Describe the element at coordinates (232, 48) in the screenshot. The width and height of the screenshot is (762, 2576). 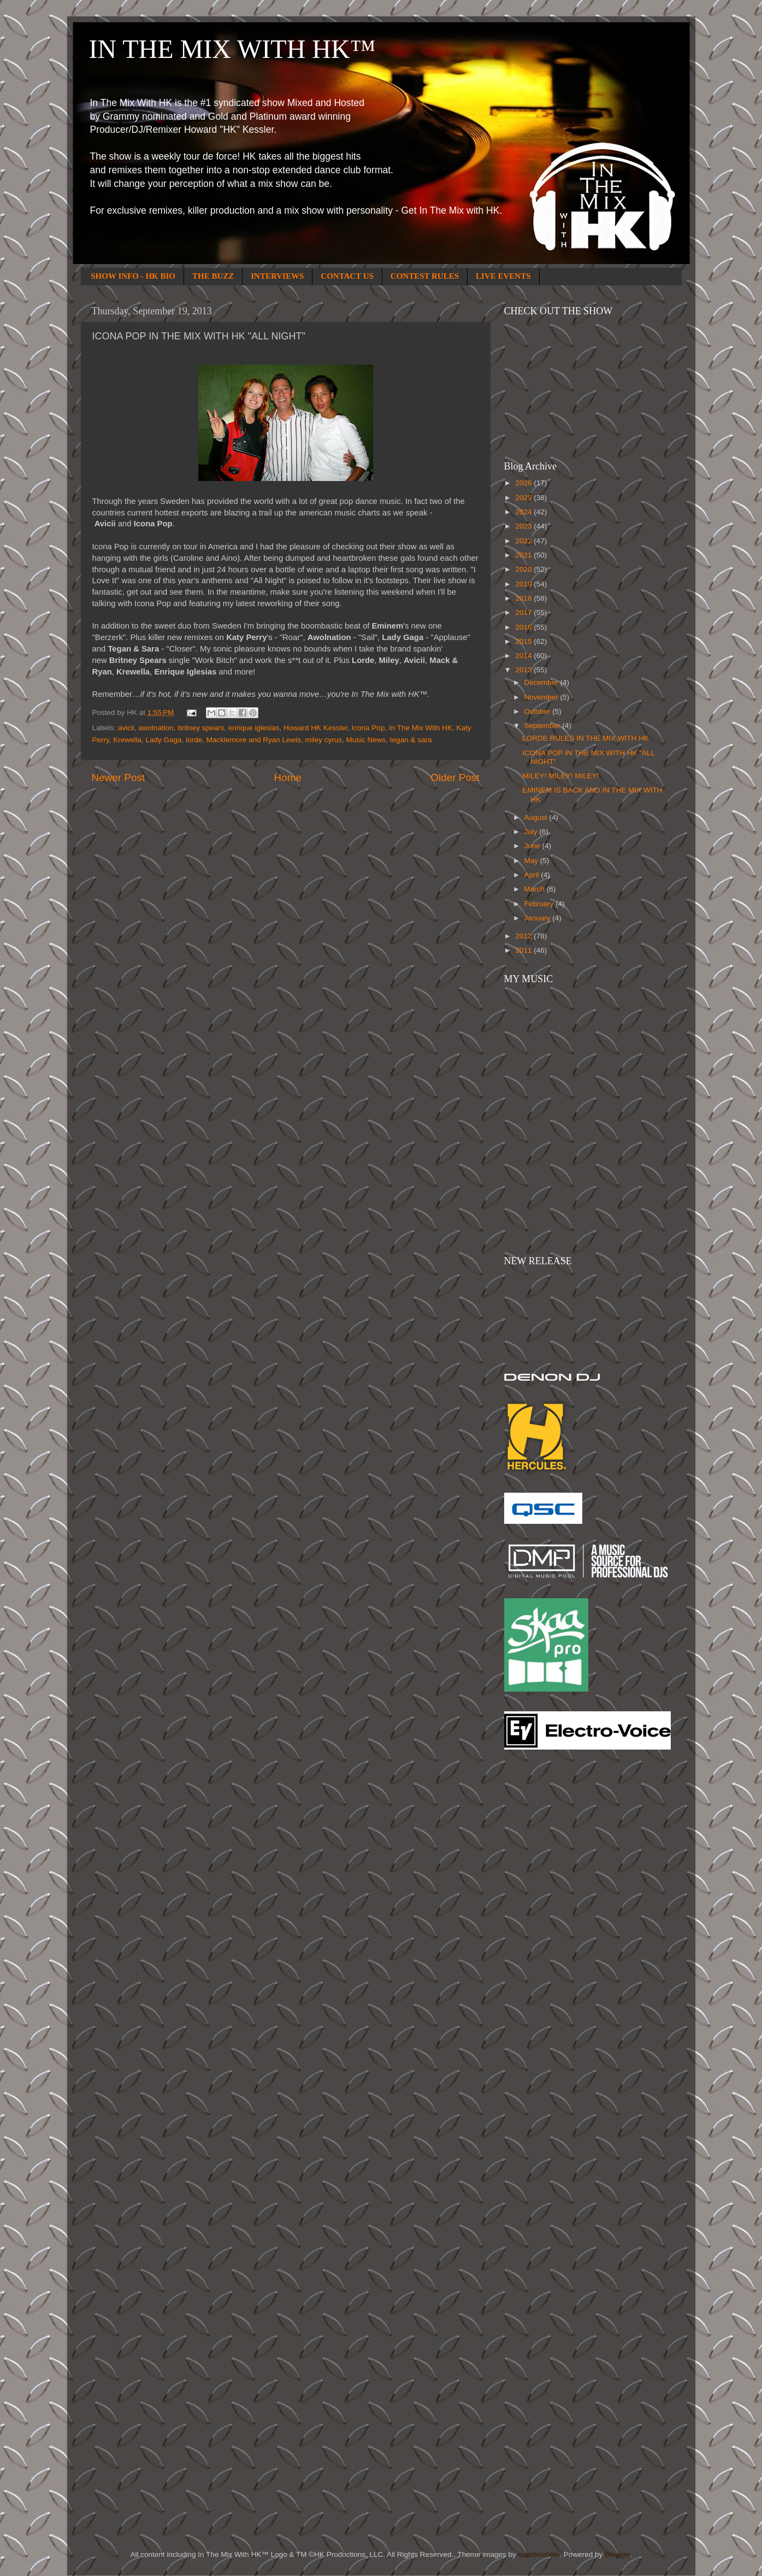
I see `IN THE MIX WITH HK™` at that location.